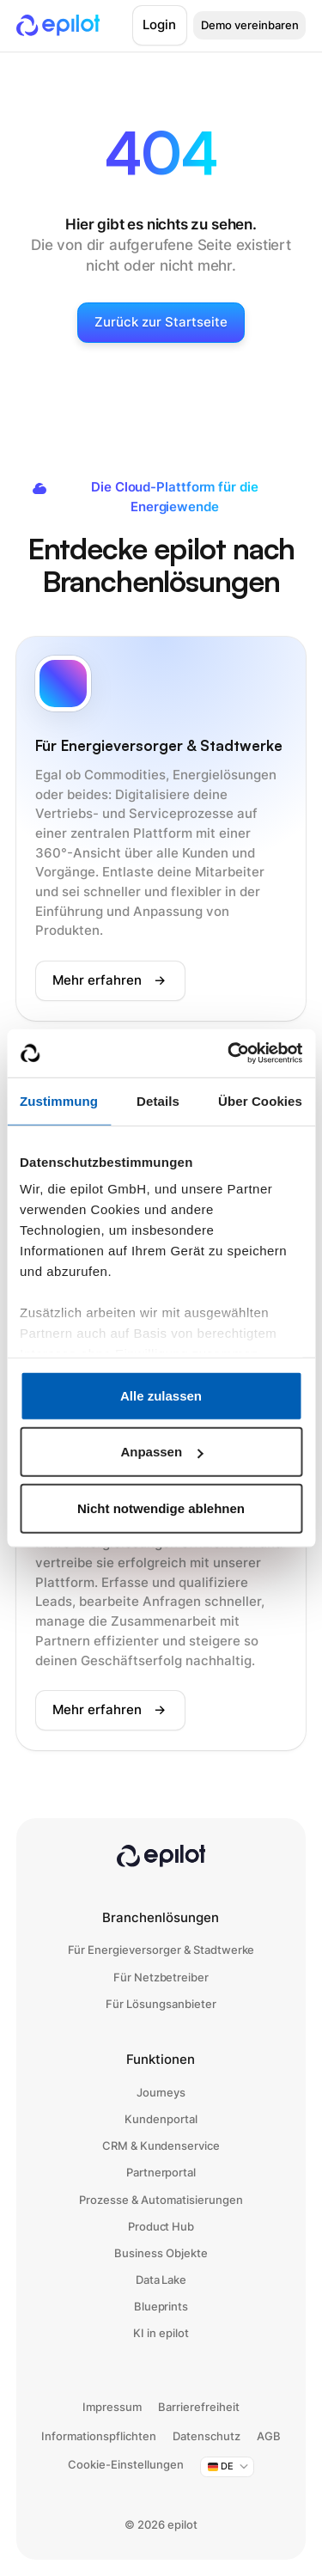  Describe the element at coordinates (161, 2306) in the screenshot. I see `Blueprints` at that location.